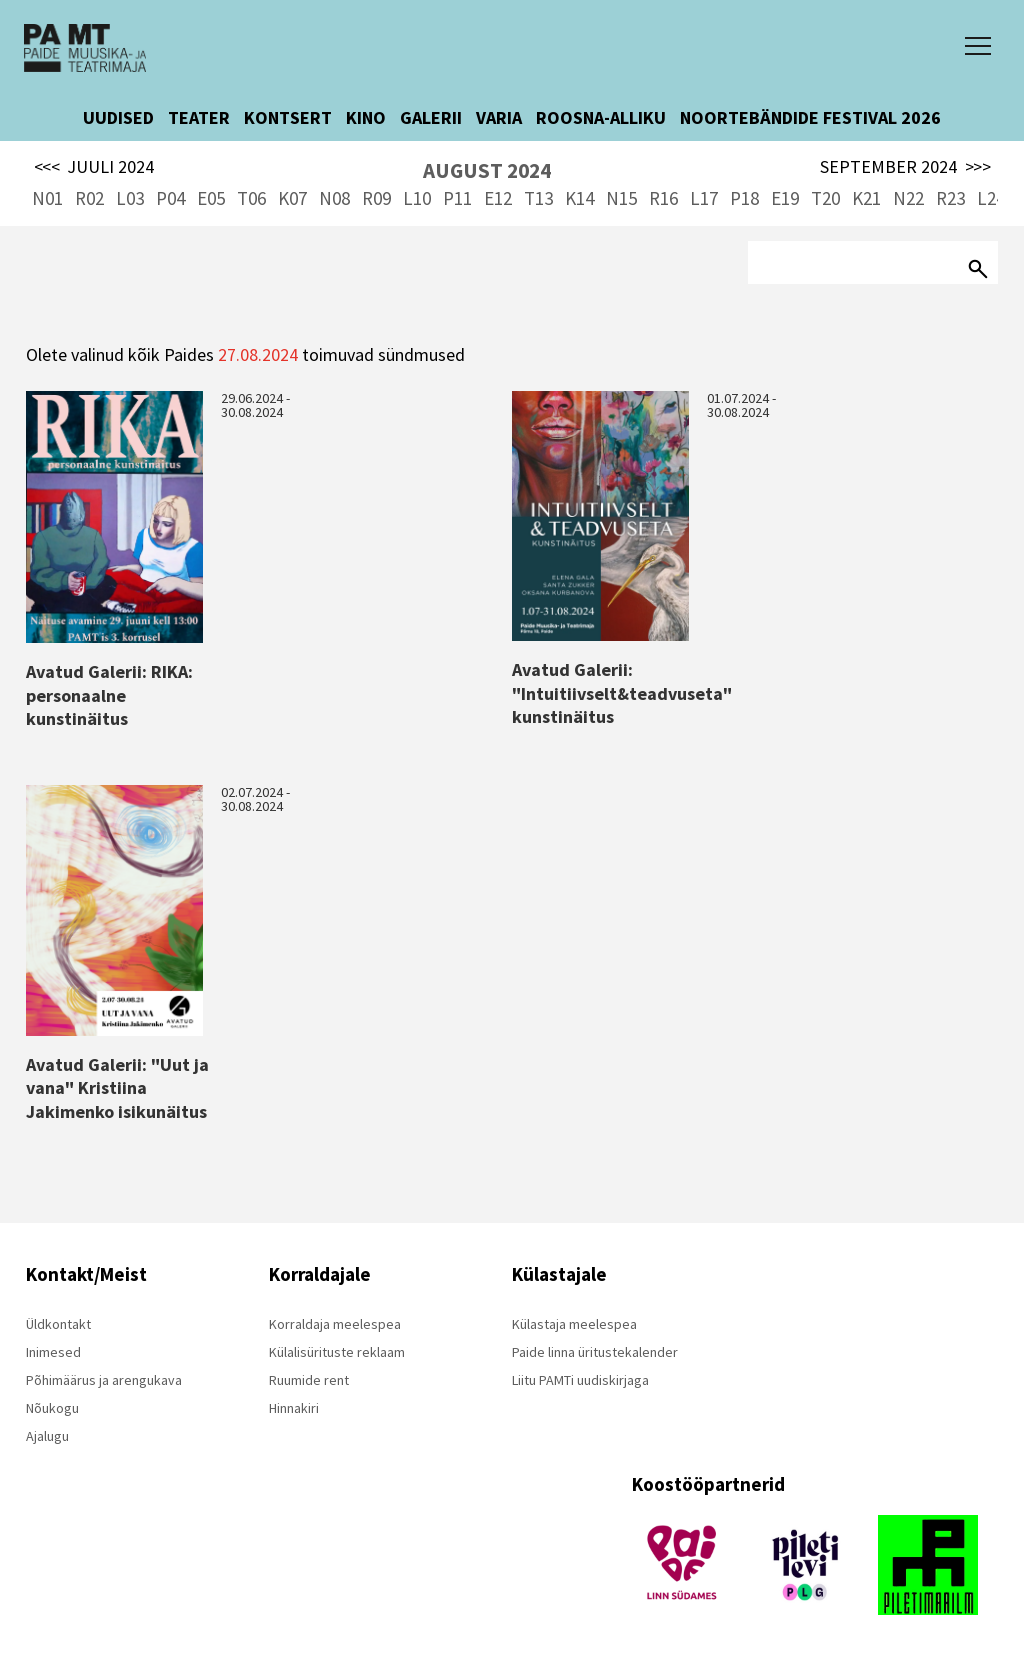 The height and width of the screenshot is (1671, 1024). What do you see at coordinates (417, 198) in the screenshot?
I see `L10` at bounding box center [417, 198].